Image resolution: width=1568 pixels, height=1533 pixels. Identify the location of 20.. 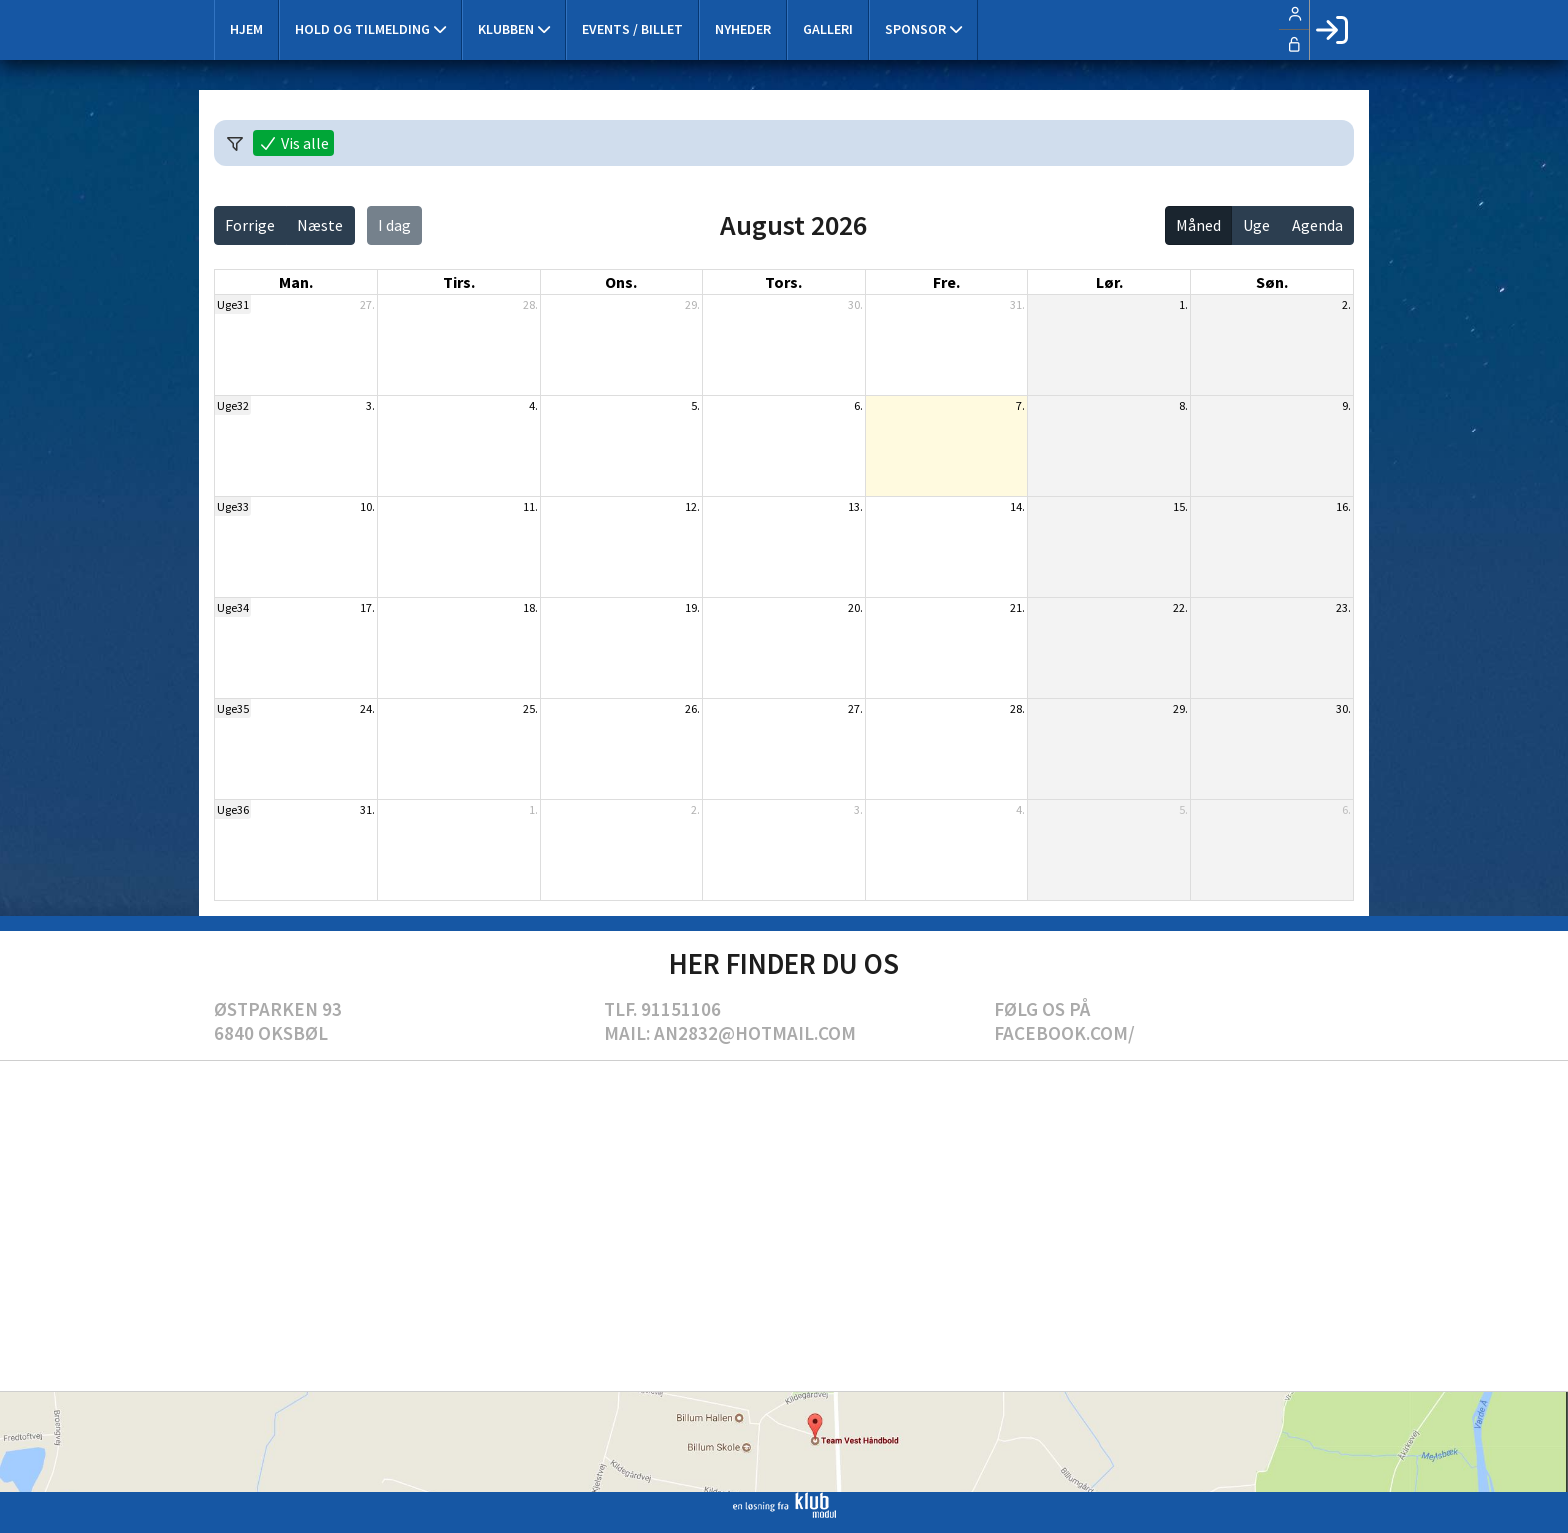
(855, 607).